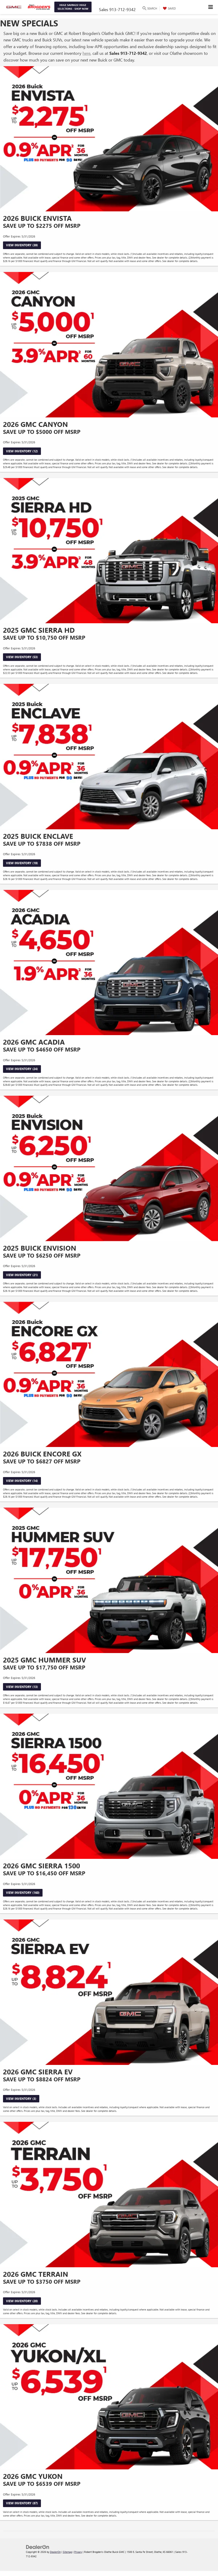 The image size is (218, 2576). What do you see at coordinates (22, 1481) in the screenshot?
I see `View Inventory (14)` at bounding box center [22, 1481].